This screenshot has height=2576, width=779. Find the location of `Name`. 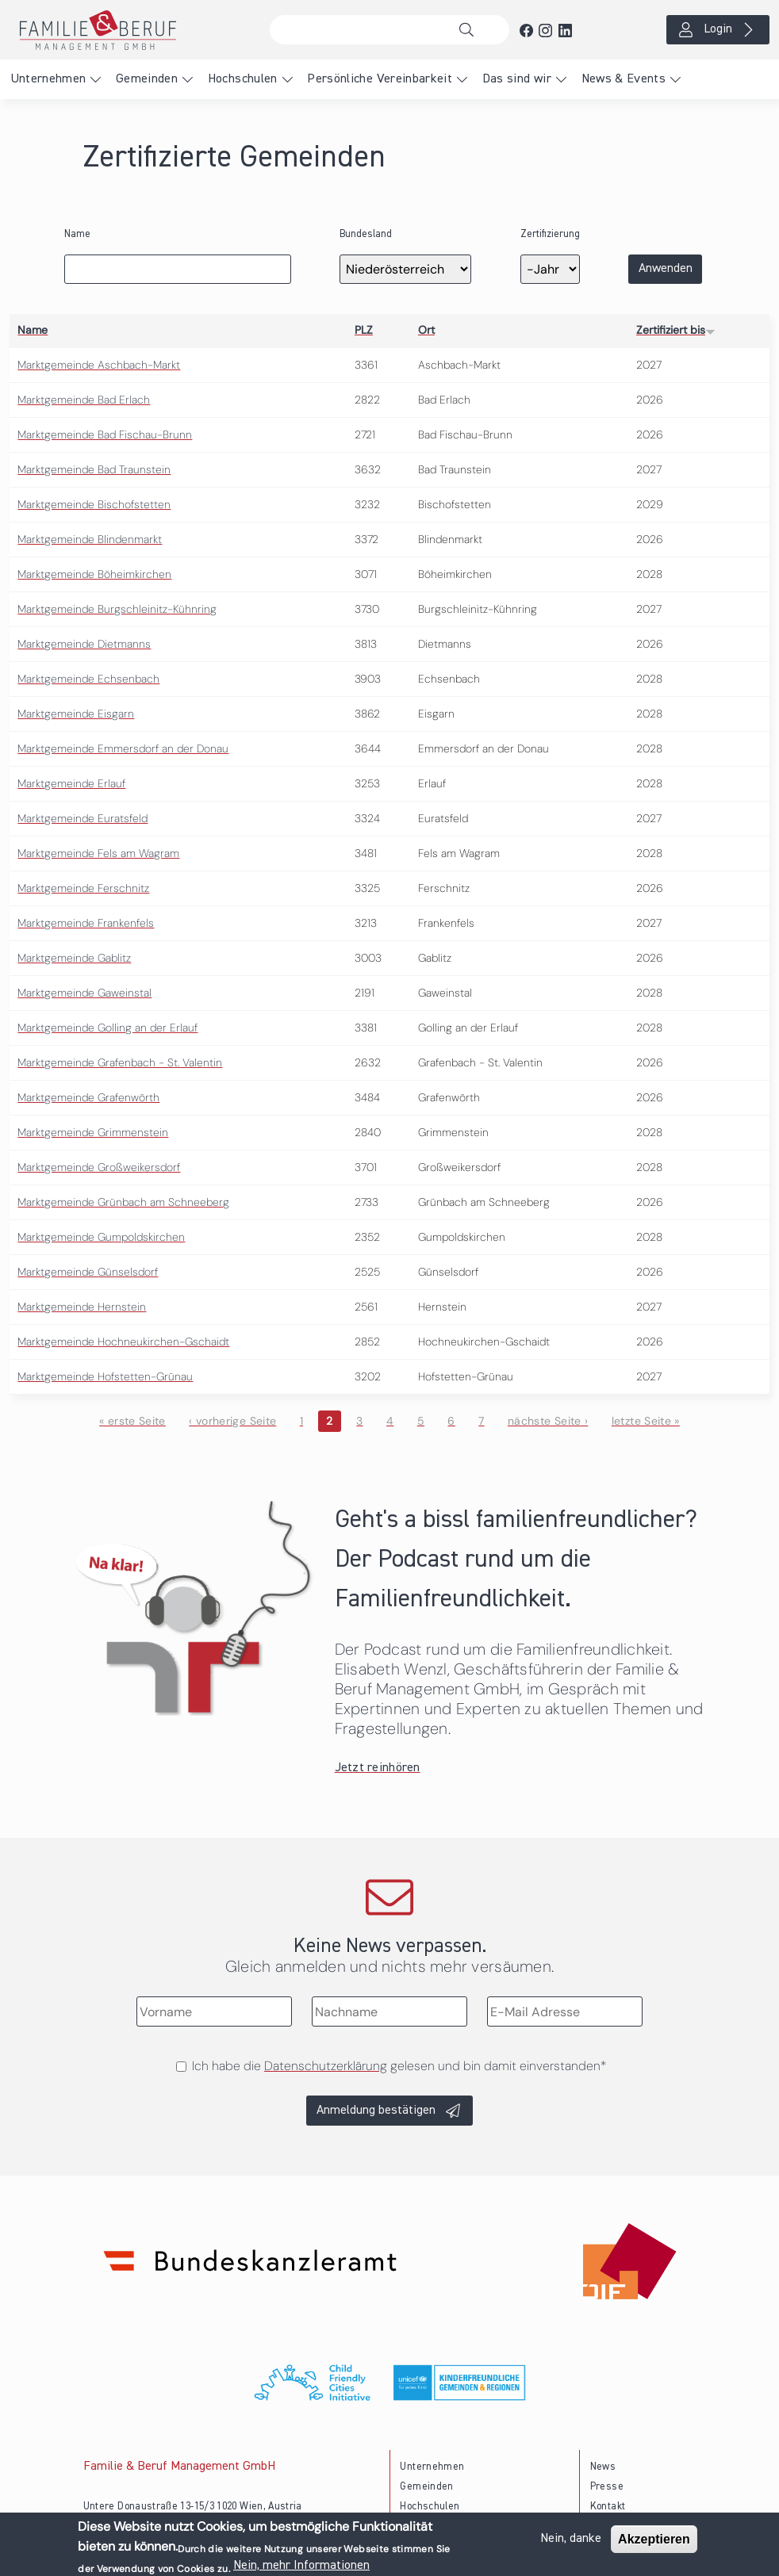

Name is located at coordinates (77, 234).